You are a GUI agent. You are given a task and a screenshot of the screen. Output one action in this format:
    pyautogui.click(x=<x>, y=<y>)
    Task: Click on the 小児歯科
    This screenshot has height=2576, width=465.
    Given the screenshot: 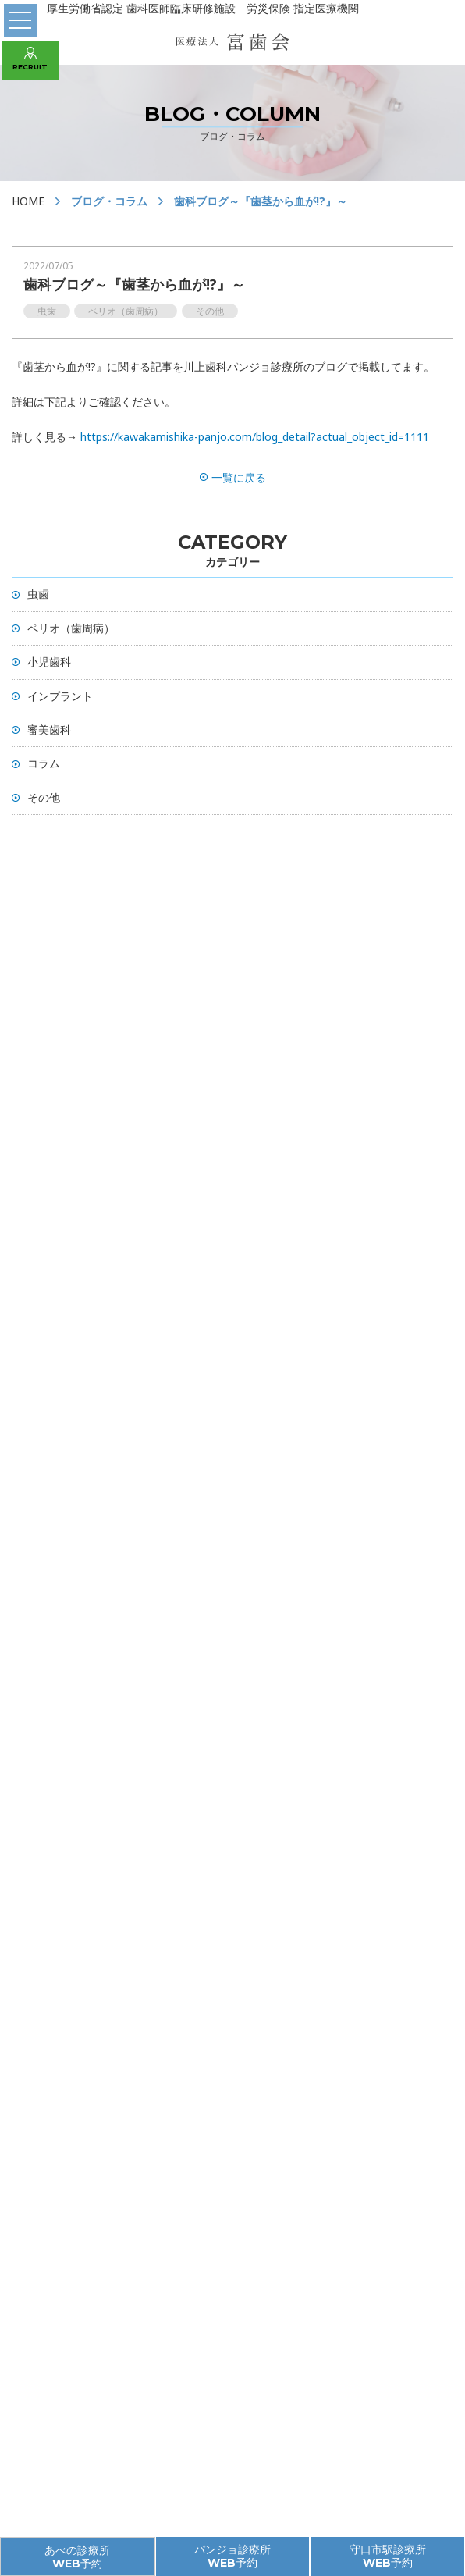 What is the action you would take?
    pyautogui.click(x=49, y=661)
    